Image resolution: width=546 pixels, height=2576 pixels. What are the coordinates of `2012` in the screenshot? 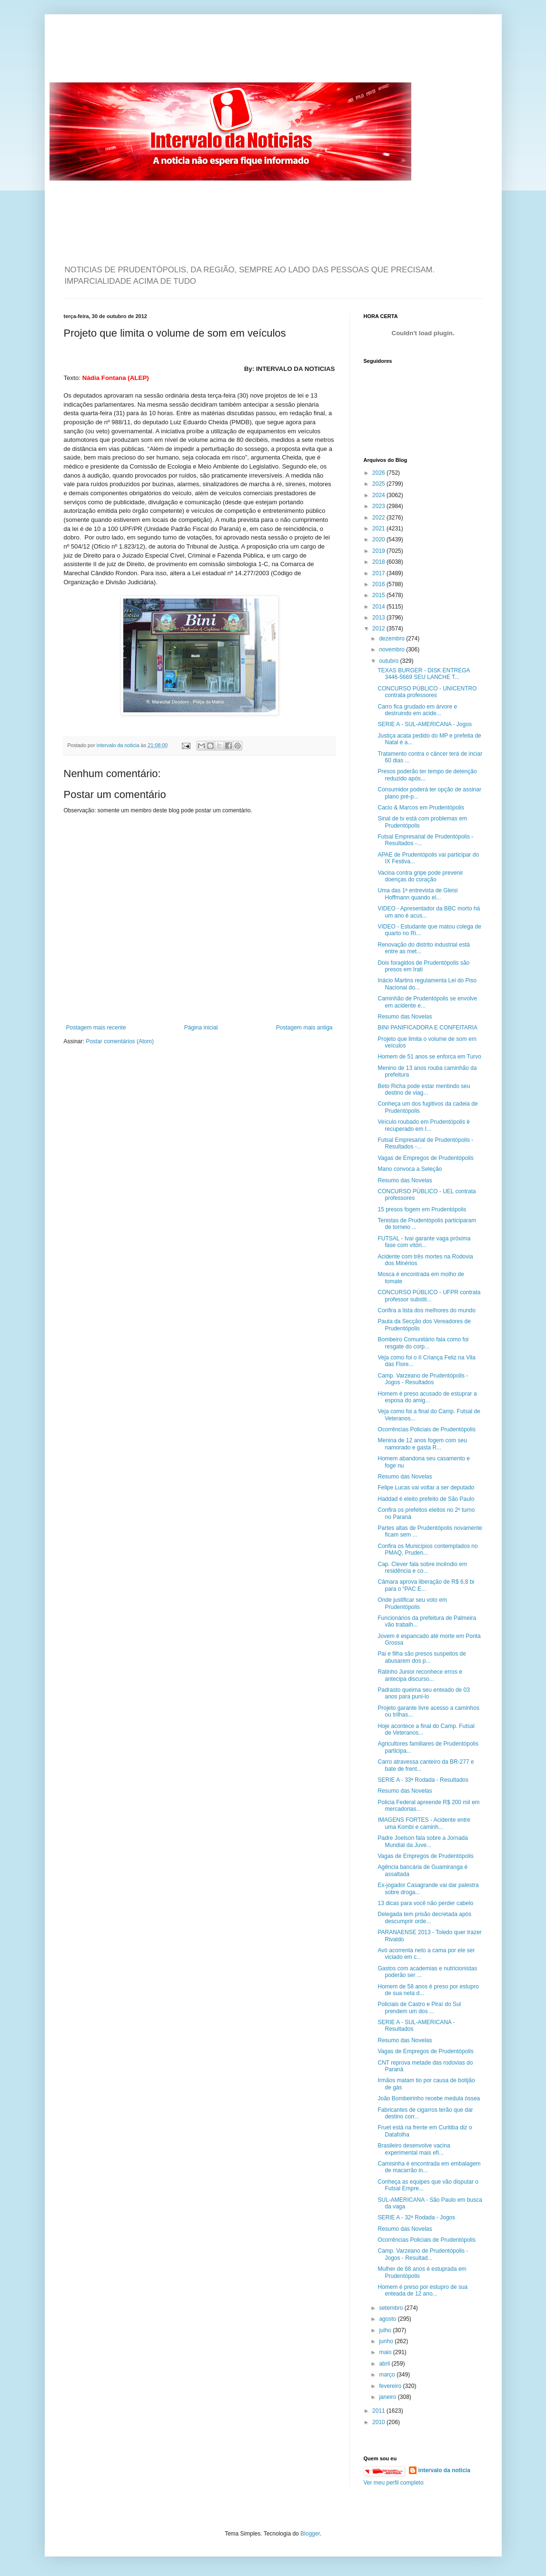 It's located at (379, 628).